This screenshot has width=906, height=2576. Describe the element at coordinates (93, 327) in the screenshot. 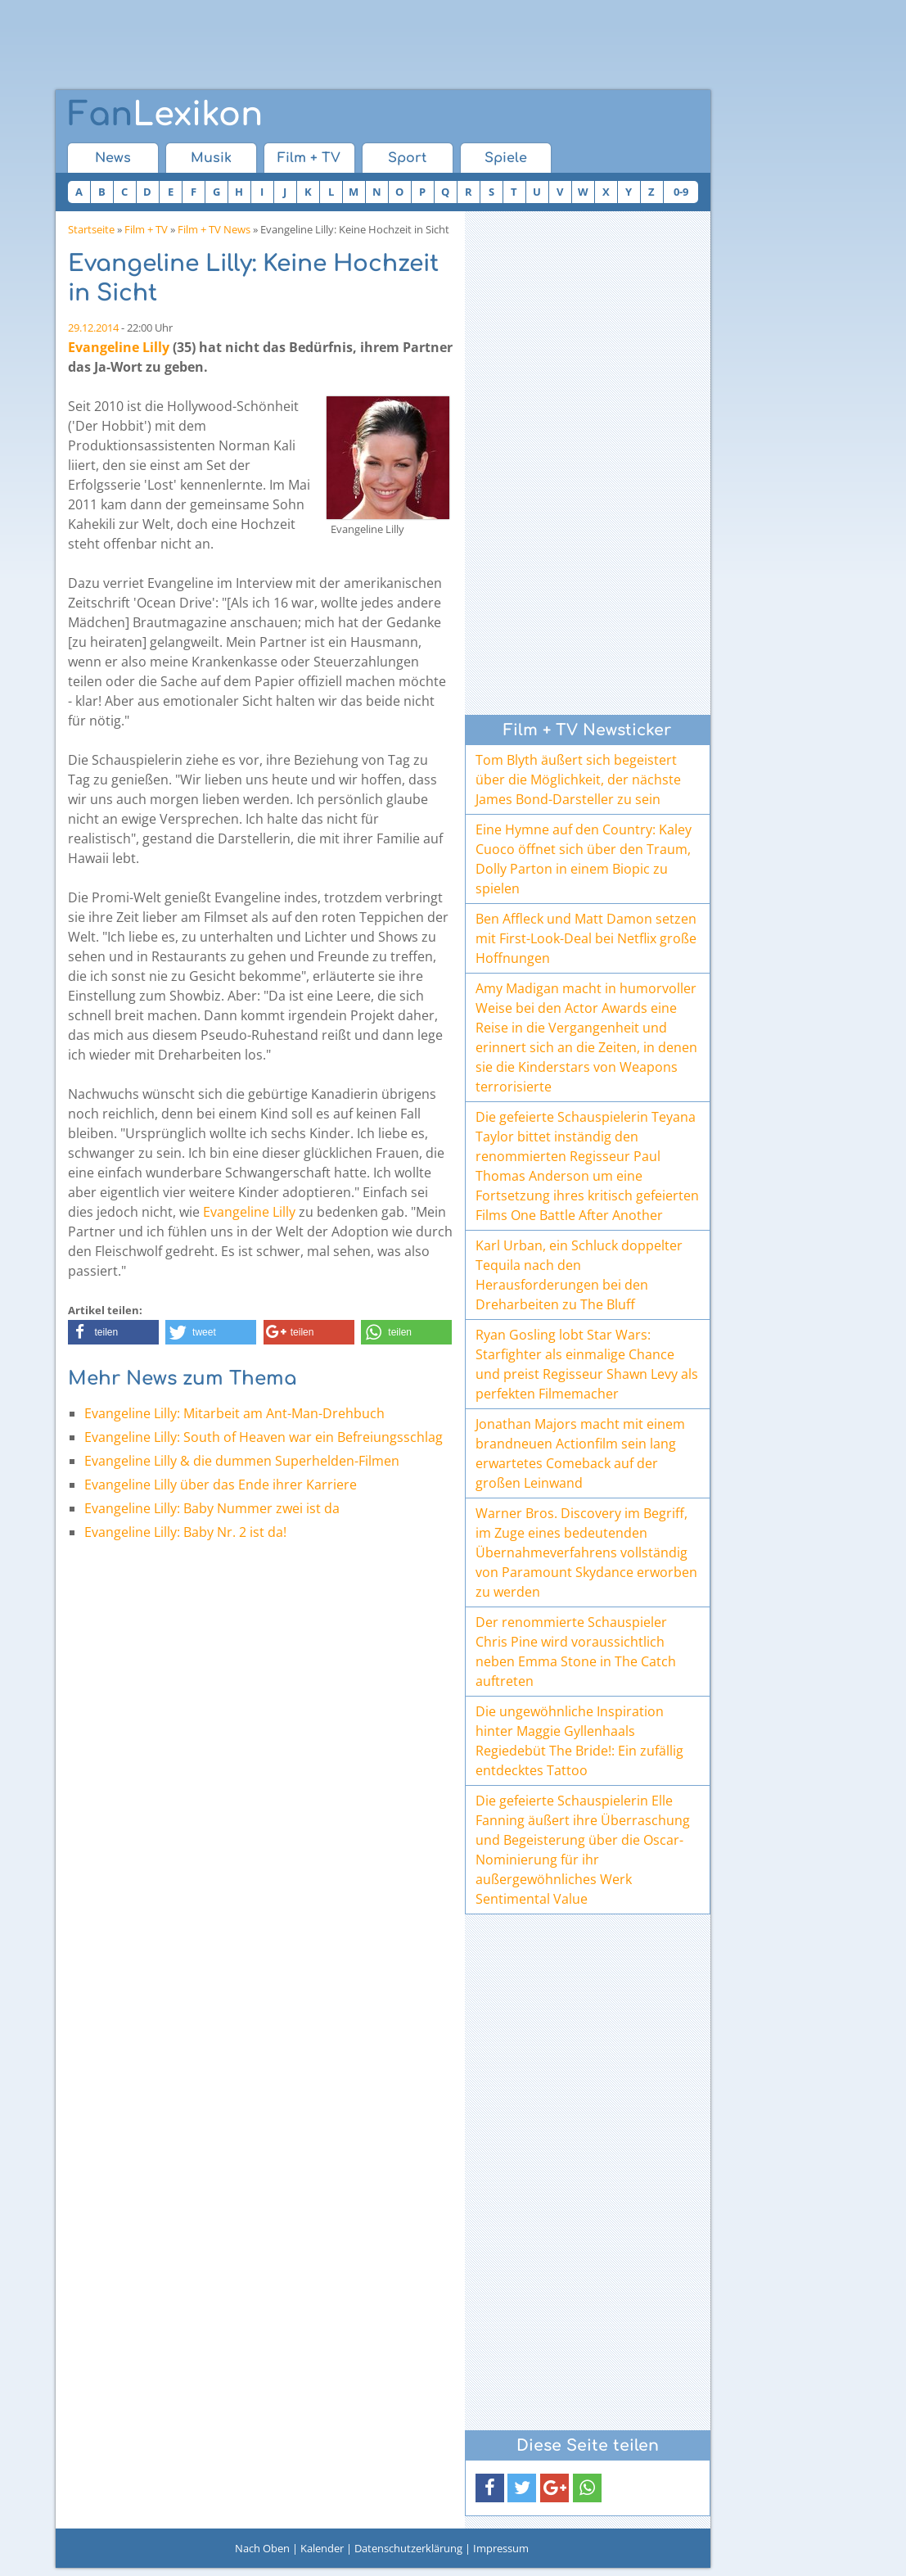

I see `29.12.2014` at that location.